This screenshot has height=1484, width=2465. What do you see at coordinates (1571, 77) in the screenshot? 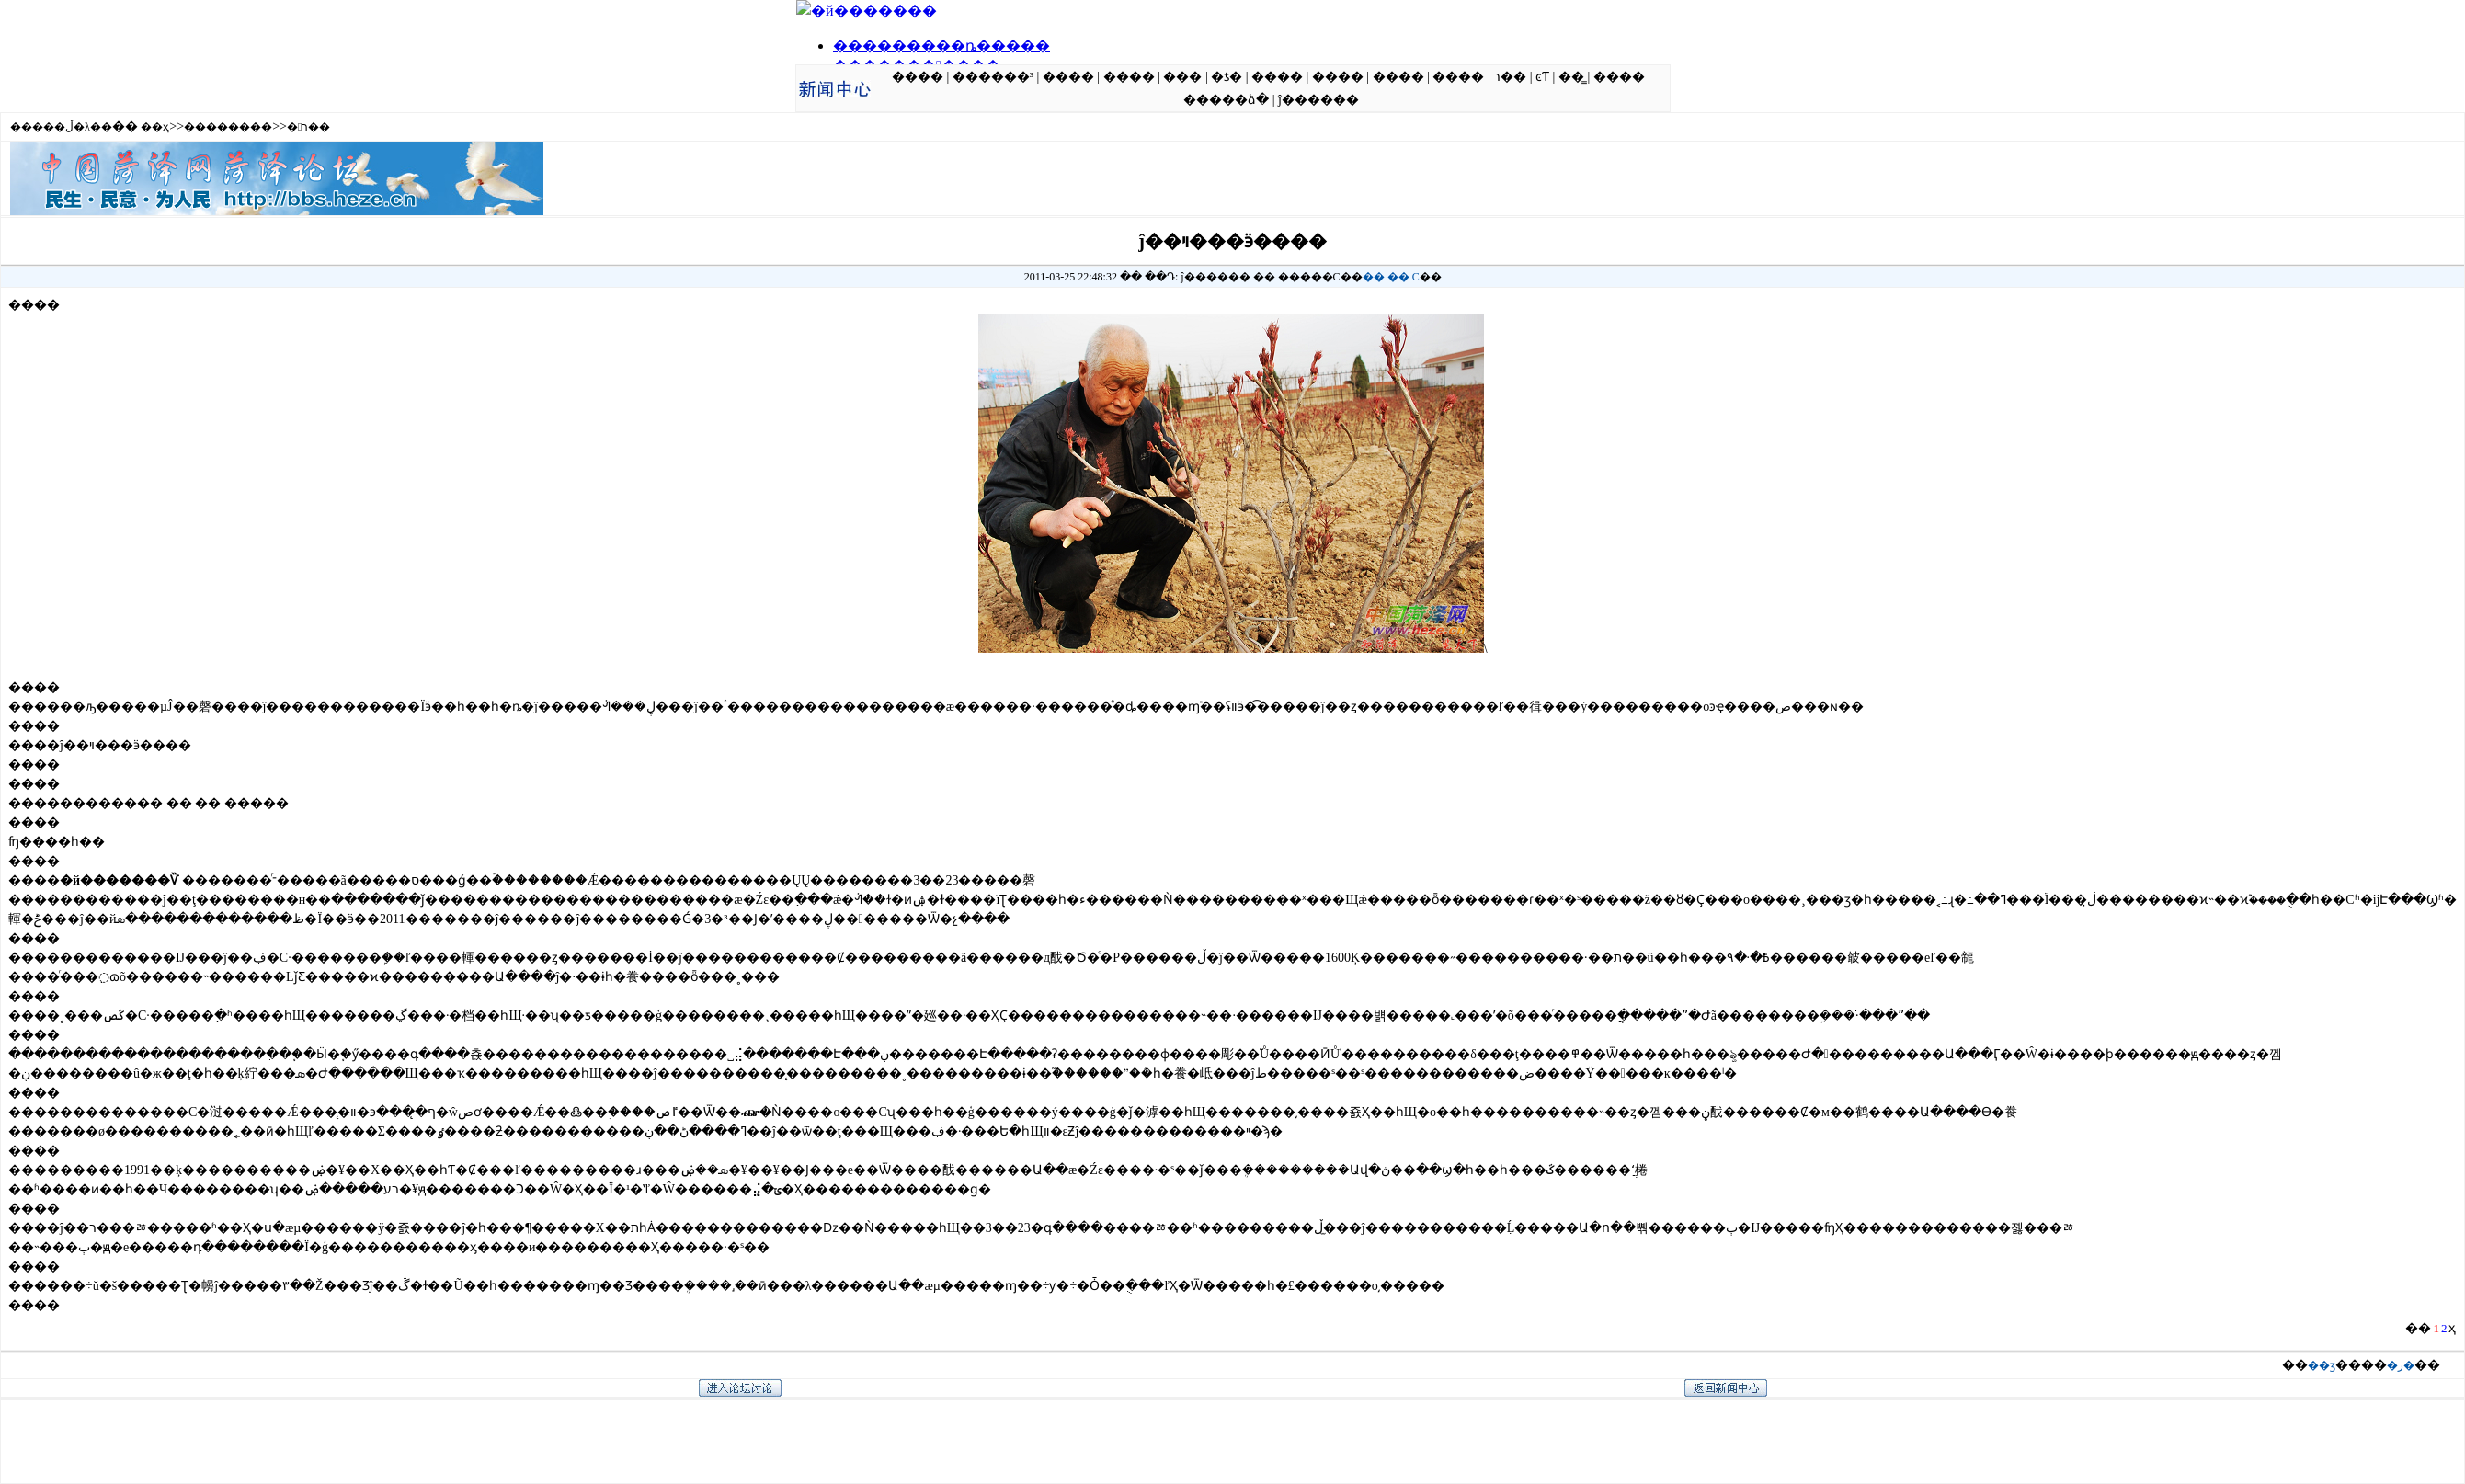
I see `��̳` at bounding box center [1571, 77].